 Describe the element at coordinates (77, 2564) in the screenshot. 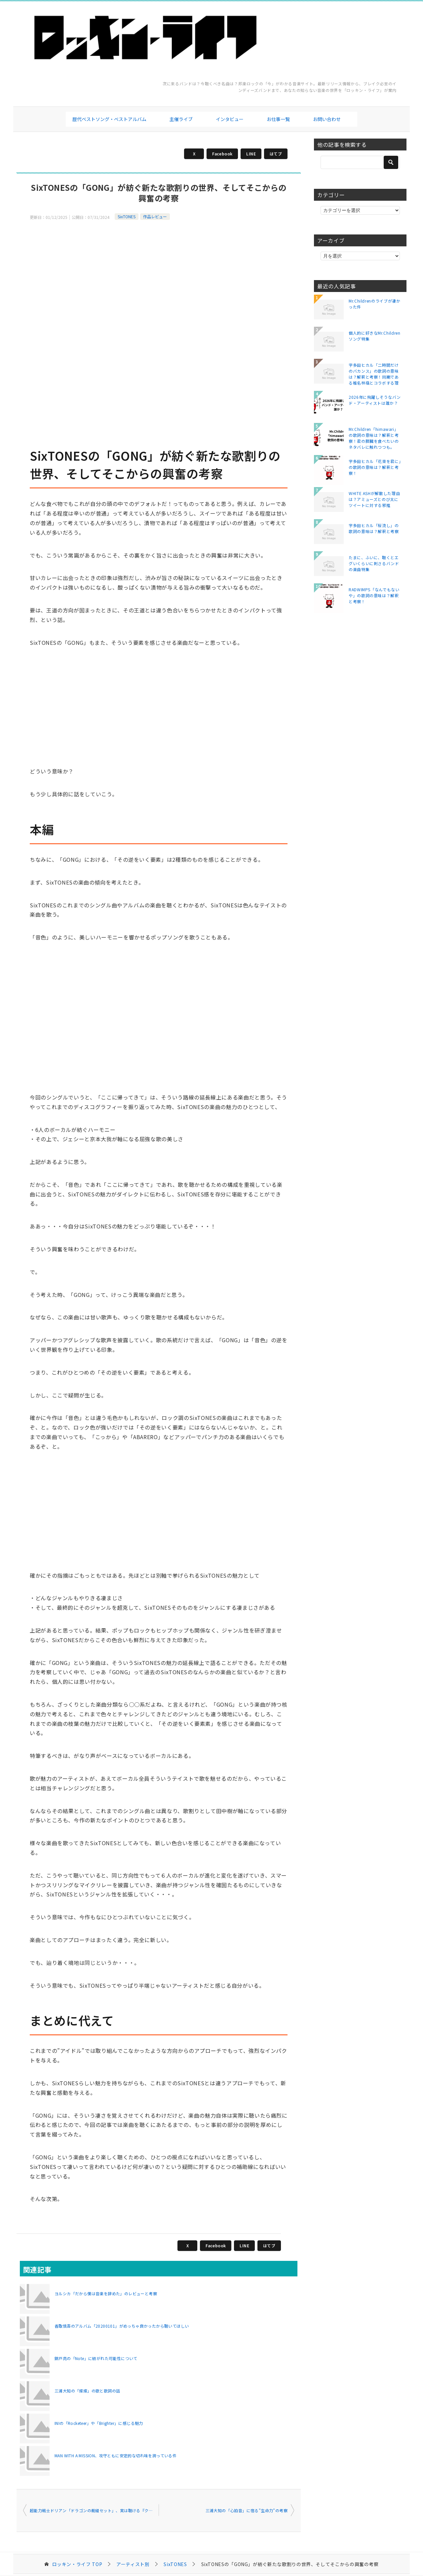

I see `TOP` at that location.